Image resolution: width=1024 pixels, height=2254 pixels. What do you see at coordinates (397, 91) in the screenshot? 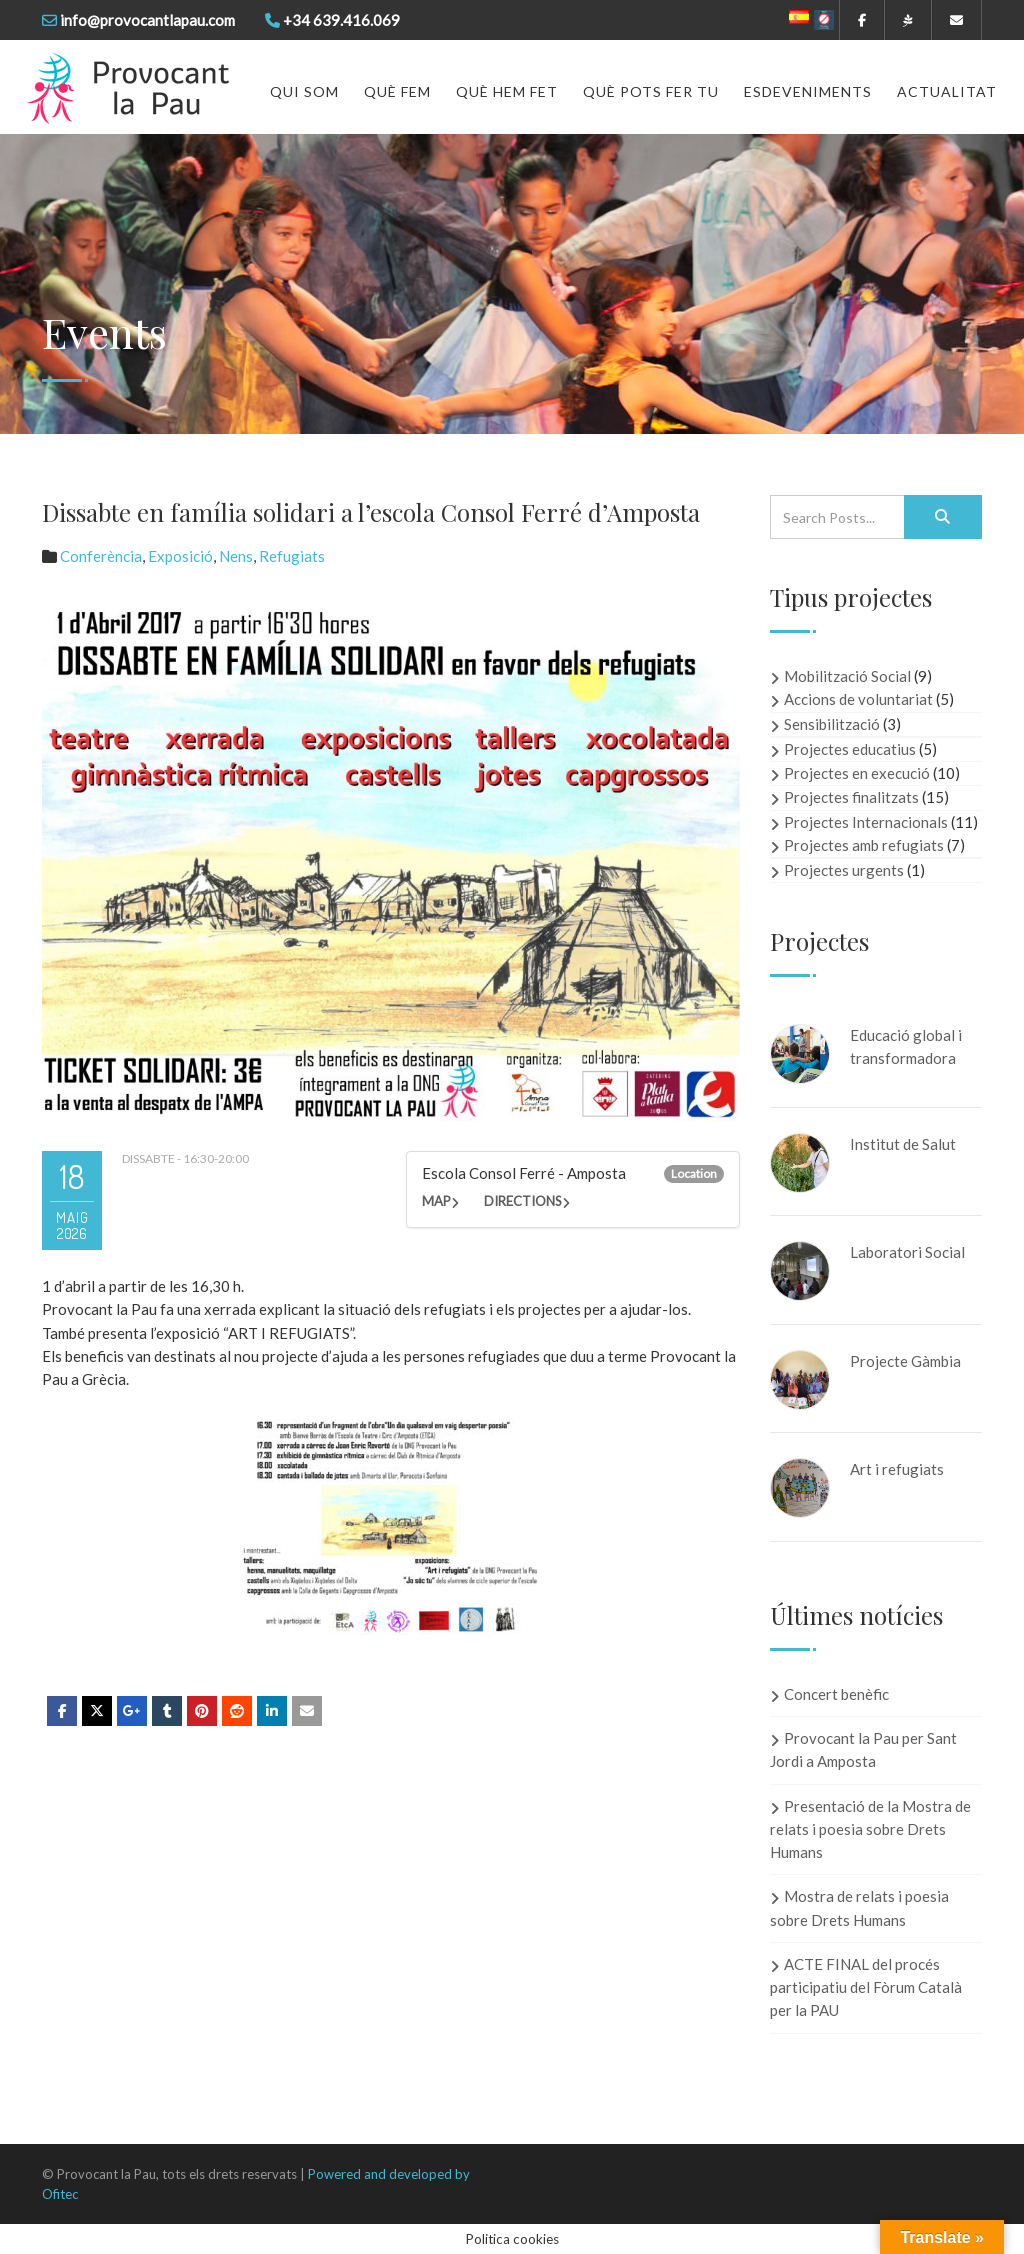
I see `Què fem` at bounding box center [397, 91].